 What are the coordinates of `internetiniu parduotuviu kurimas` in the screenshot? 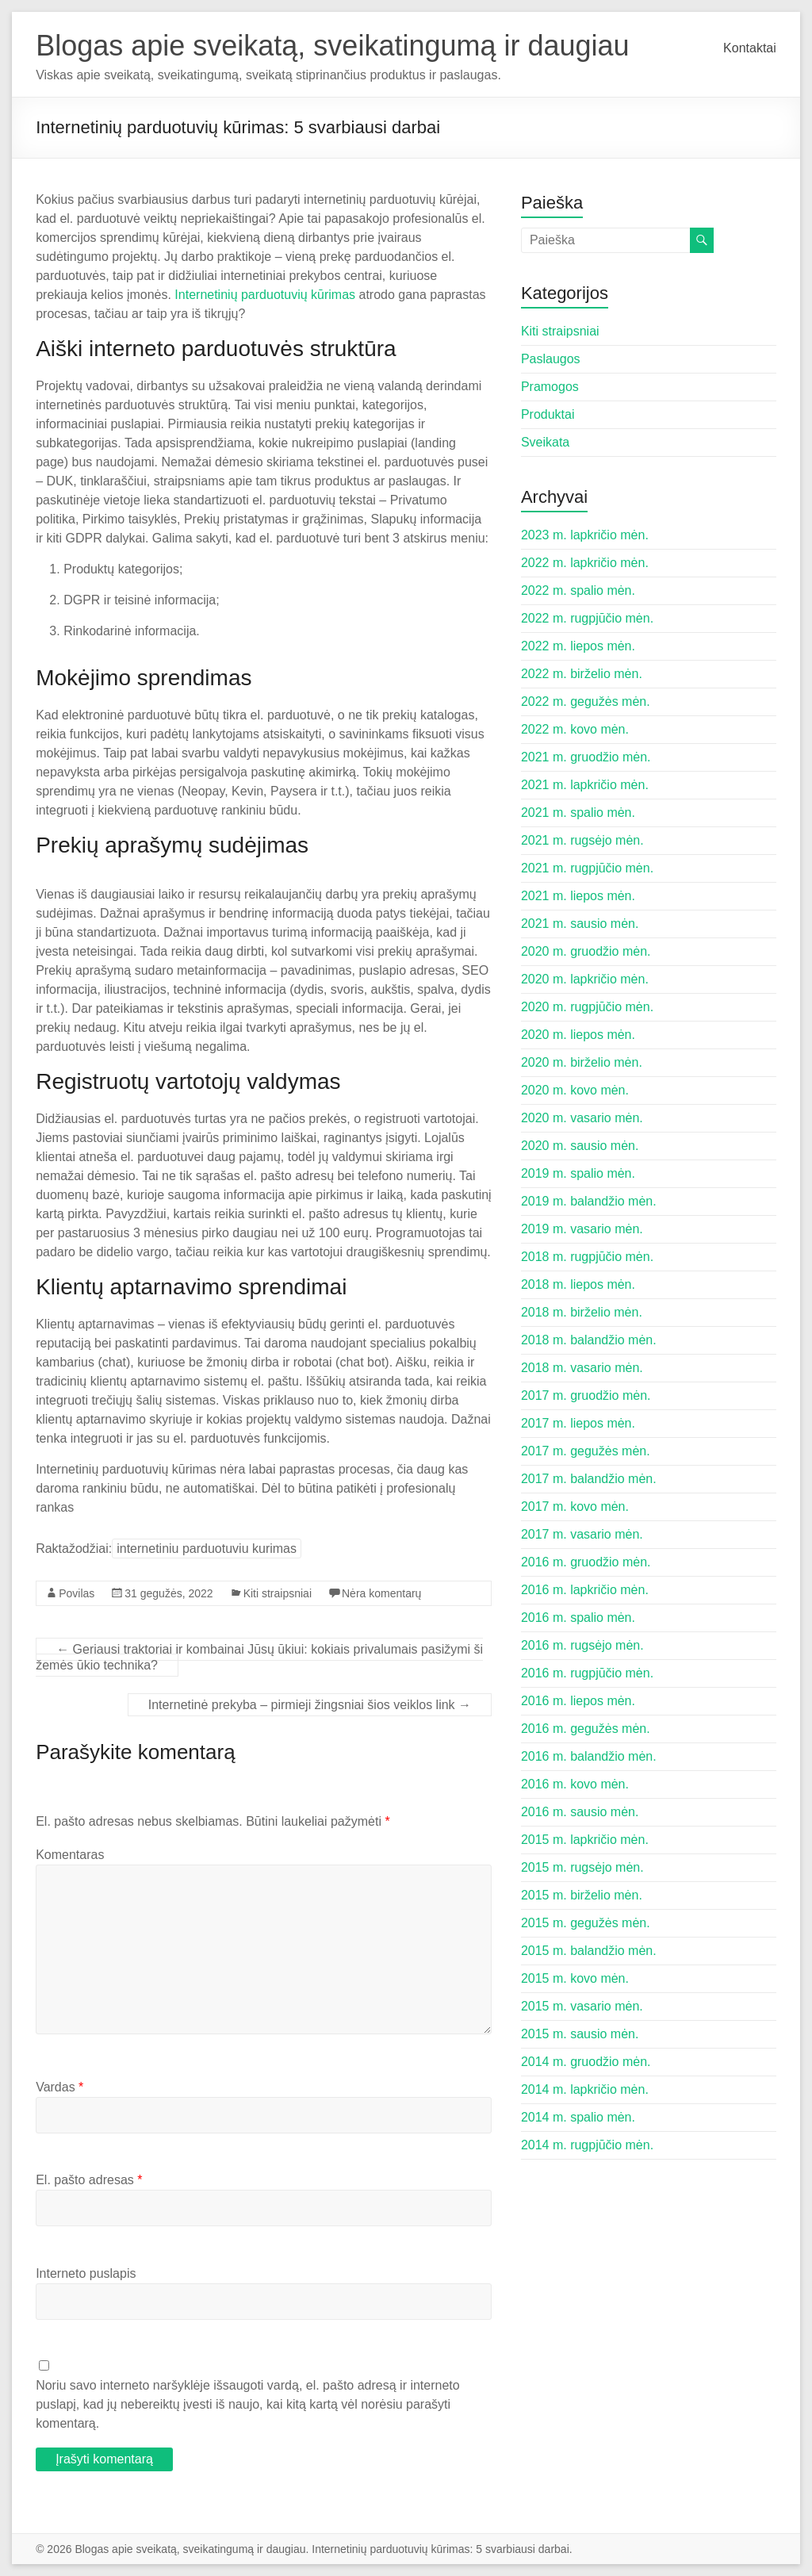 It's located at (207, 1548).